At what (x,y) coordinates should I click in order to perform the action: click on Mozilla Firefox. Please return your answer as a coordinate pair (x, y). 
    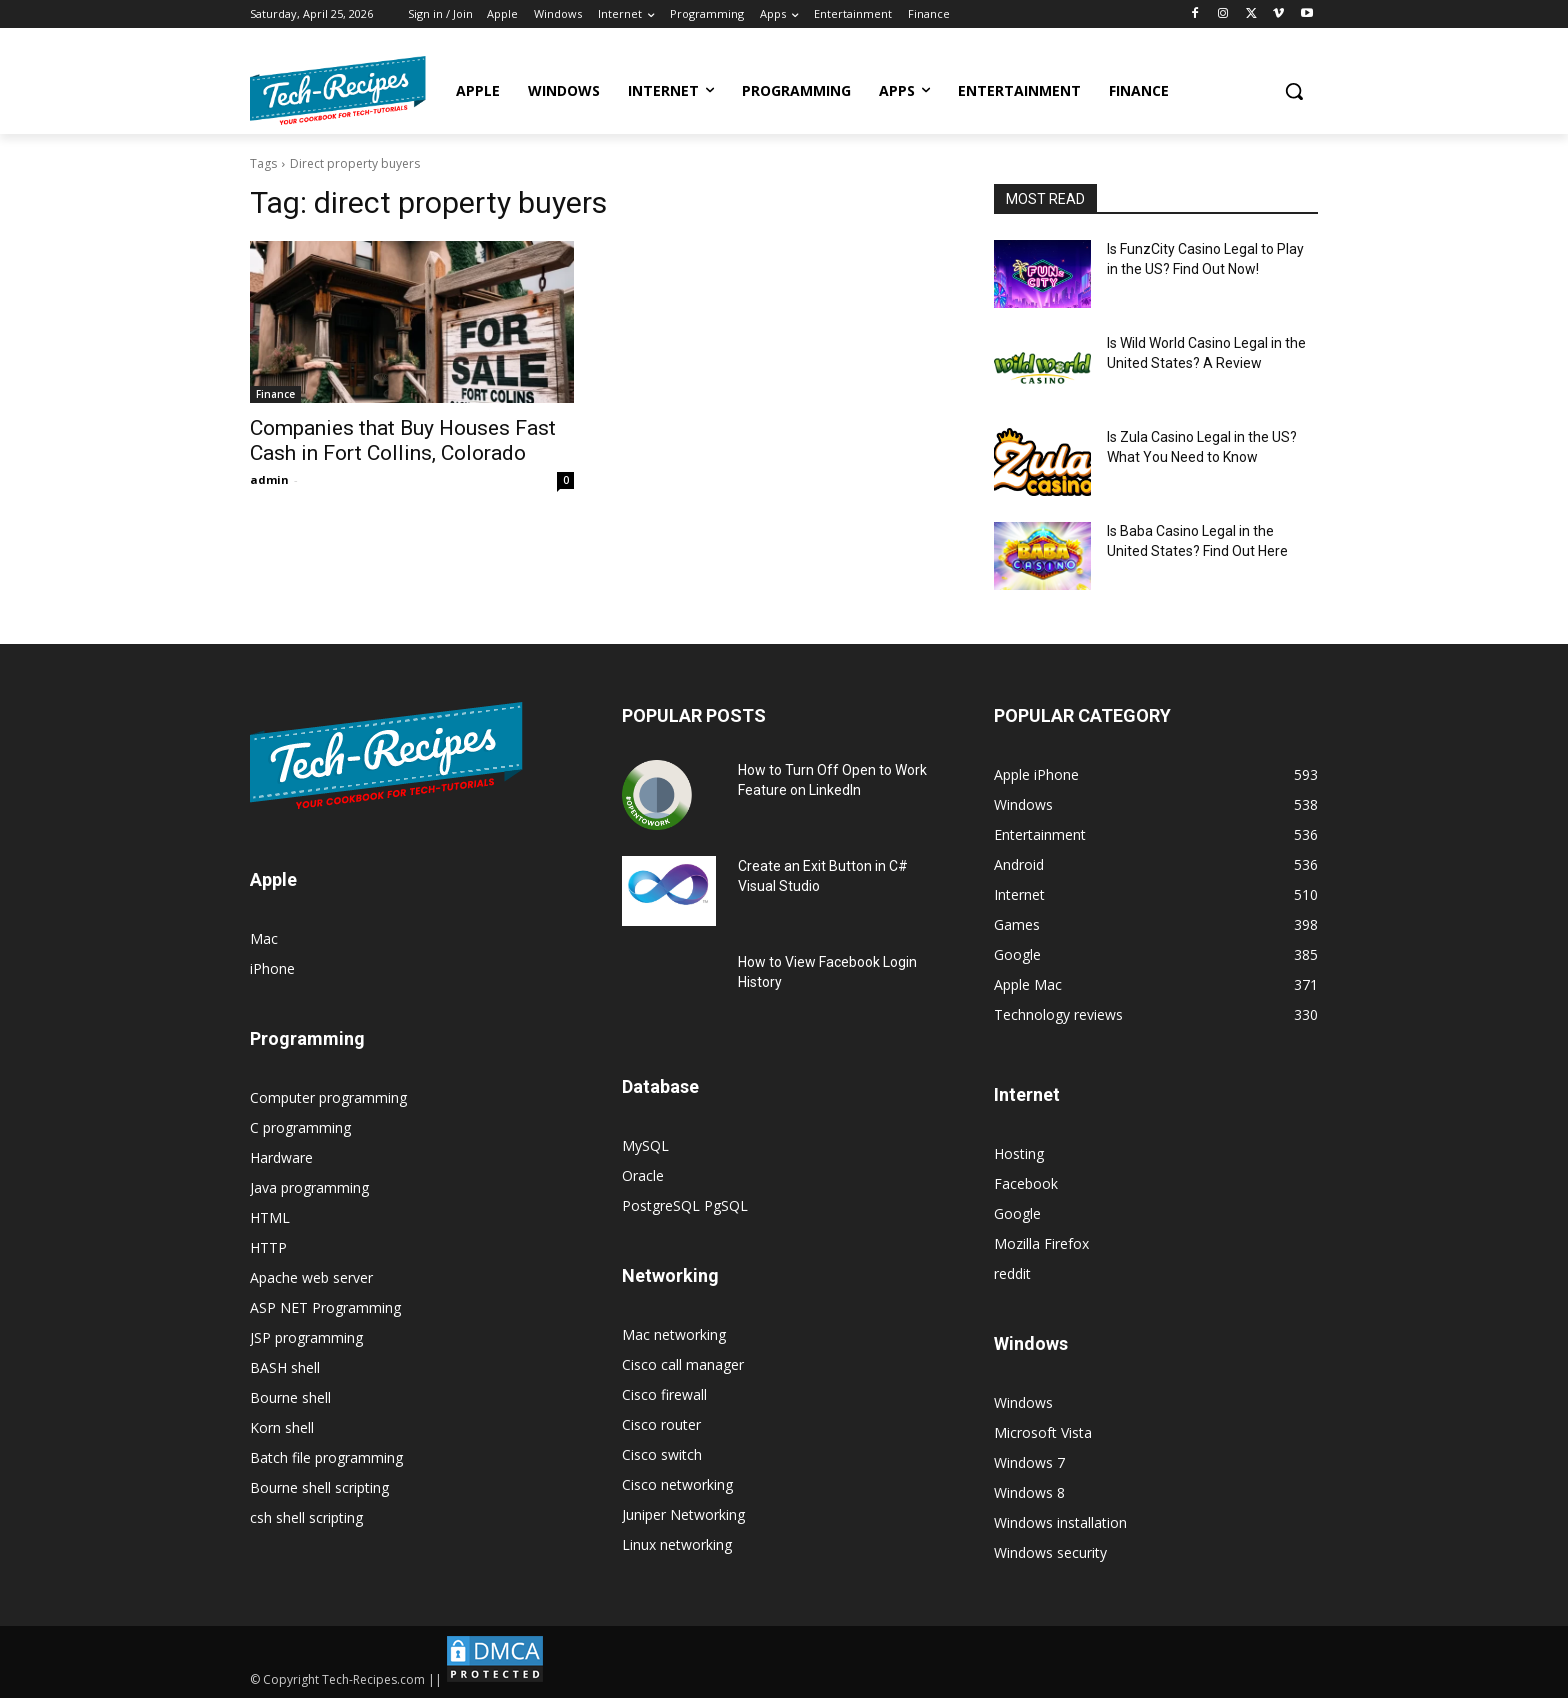
    Looking at the image, I should click on (1041, 1243).